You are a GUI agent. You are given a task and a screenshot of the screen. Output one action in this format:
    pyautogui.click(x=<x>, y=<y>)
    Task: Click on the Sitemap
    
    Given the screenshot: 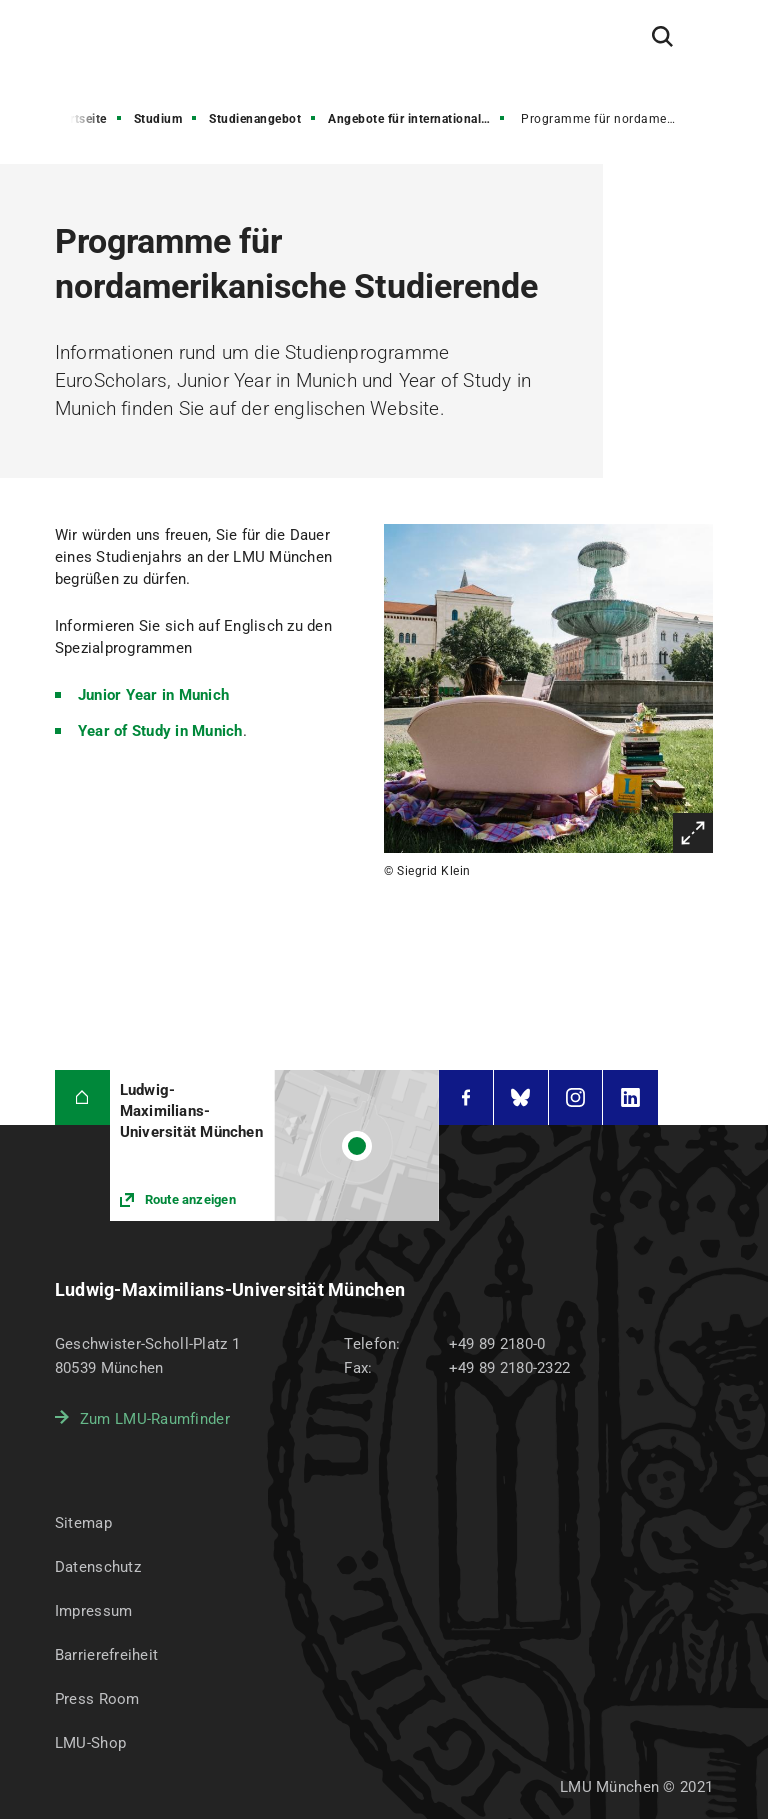 What is the action you would take?
    pyautogui.click(x=83, y=1523)
    